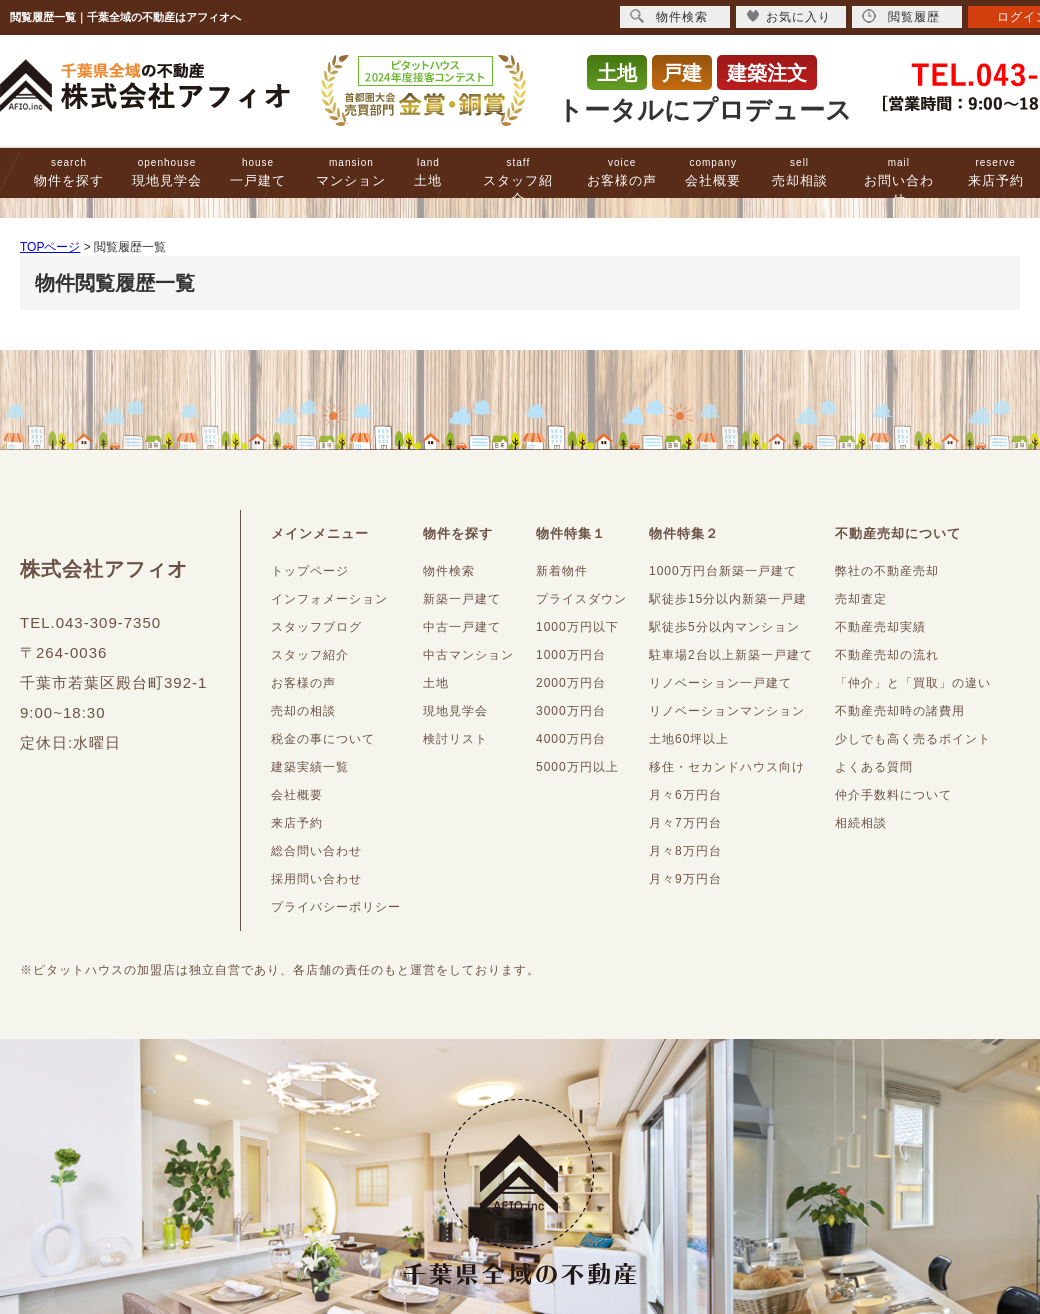  I want to click on 中古マンション, so click(468, 655).